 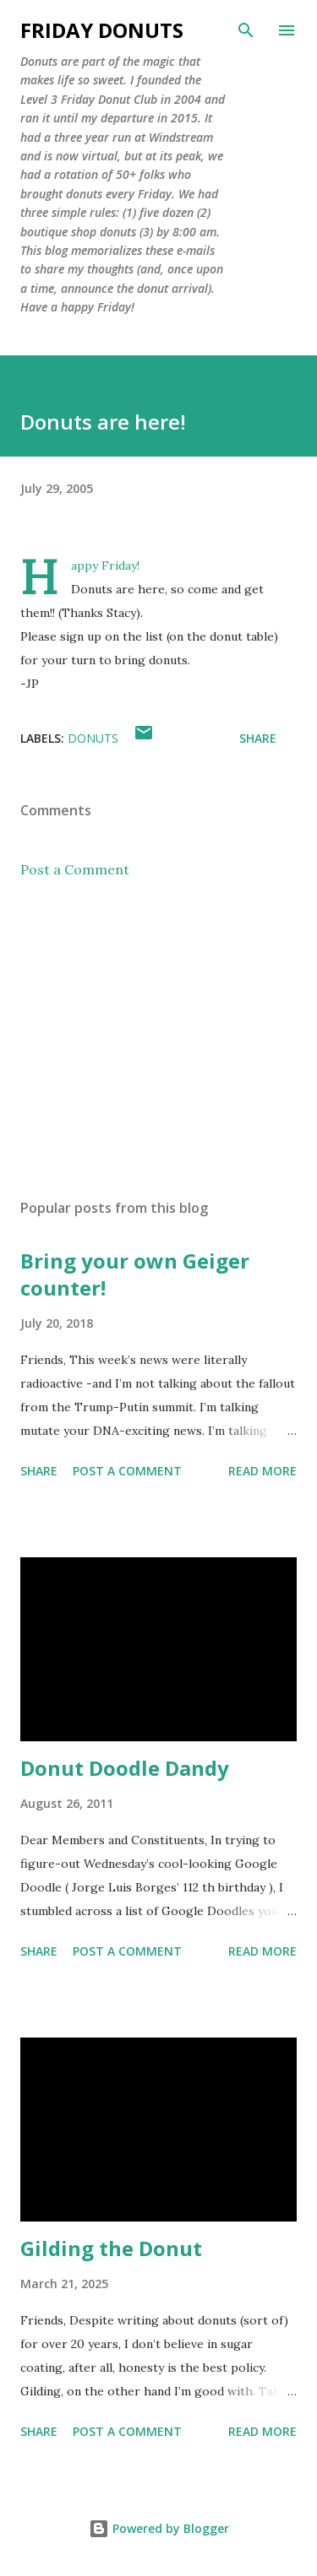 What do you see at coordinates (101, 30) in the screenshot?
I see `Friday Donuts` at bounding box center [101, 30].